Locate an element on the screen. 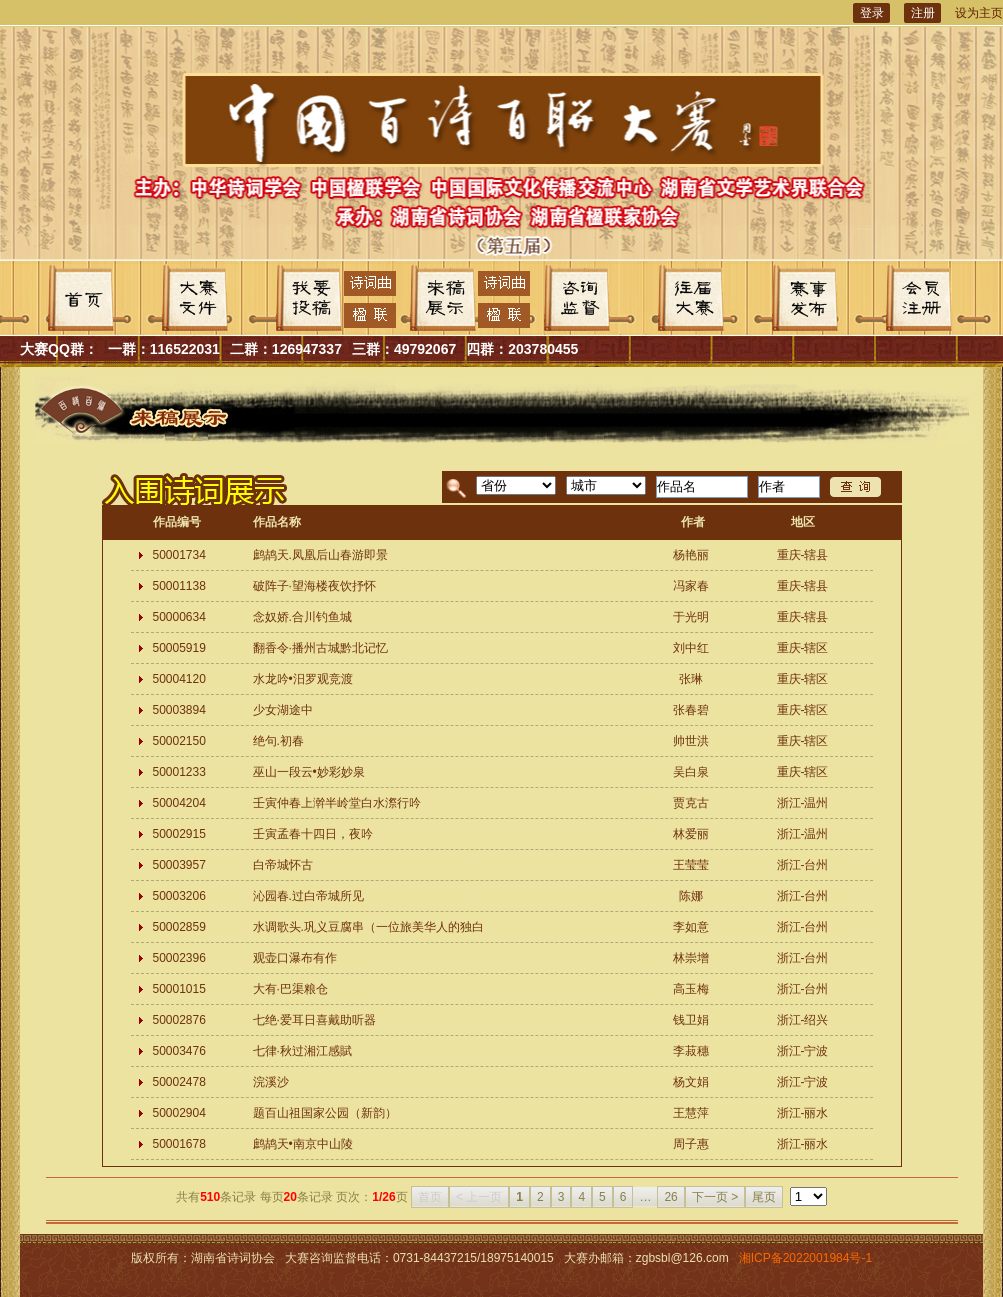 The height and width of the screenshot is (1297, 1003). 白帝城怀古 is located at coordinates (283, 865).